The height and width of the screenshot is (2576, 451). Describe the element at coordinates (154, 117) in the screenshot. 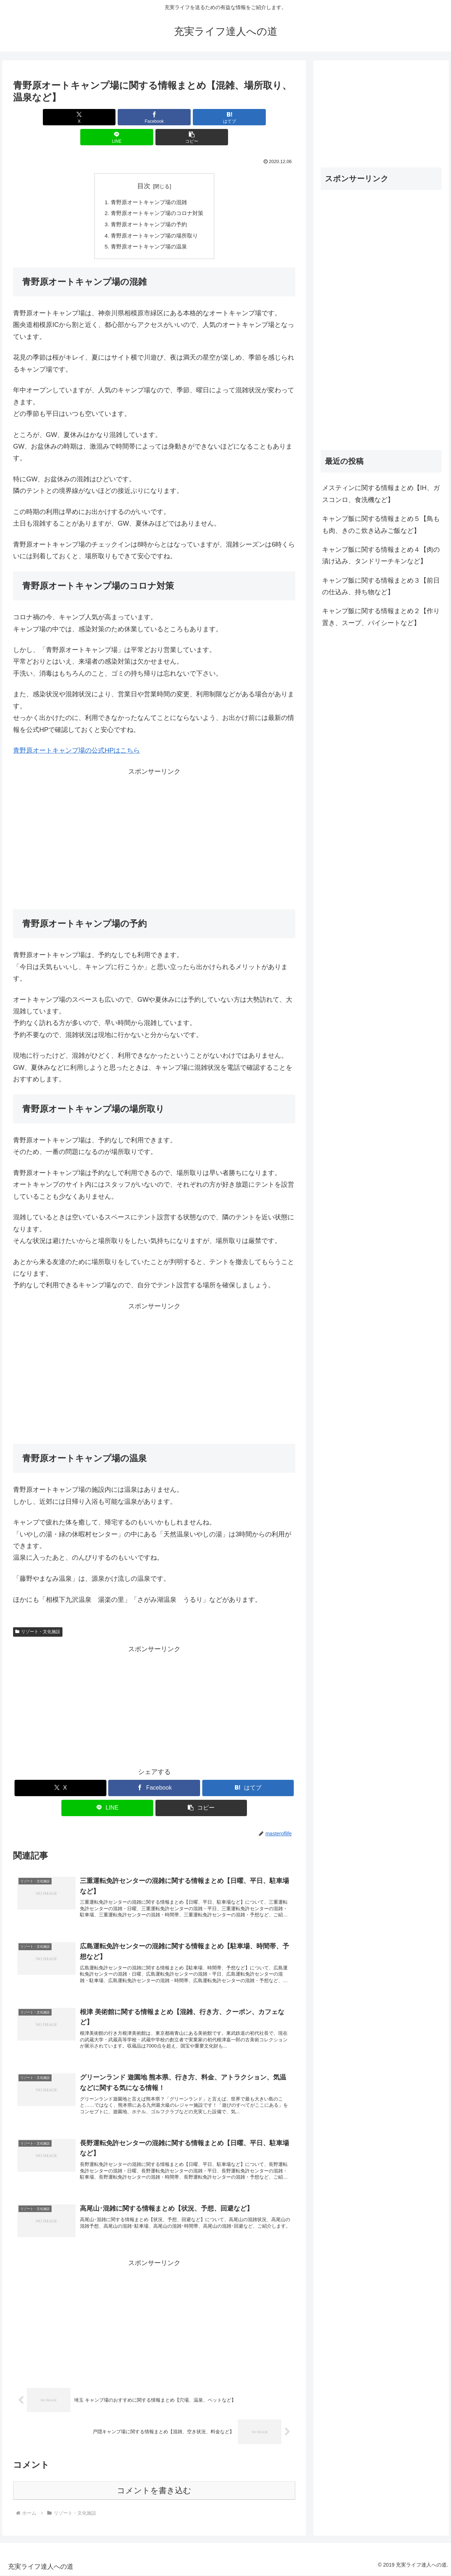

I see `[はてブでブックマーク]` at that location.